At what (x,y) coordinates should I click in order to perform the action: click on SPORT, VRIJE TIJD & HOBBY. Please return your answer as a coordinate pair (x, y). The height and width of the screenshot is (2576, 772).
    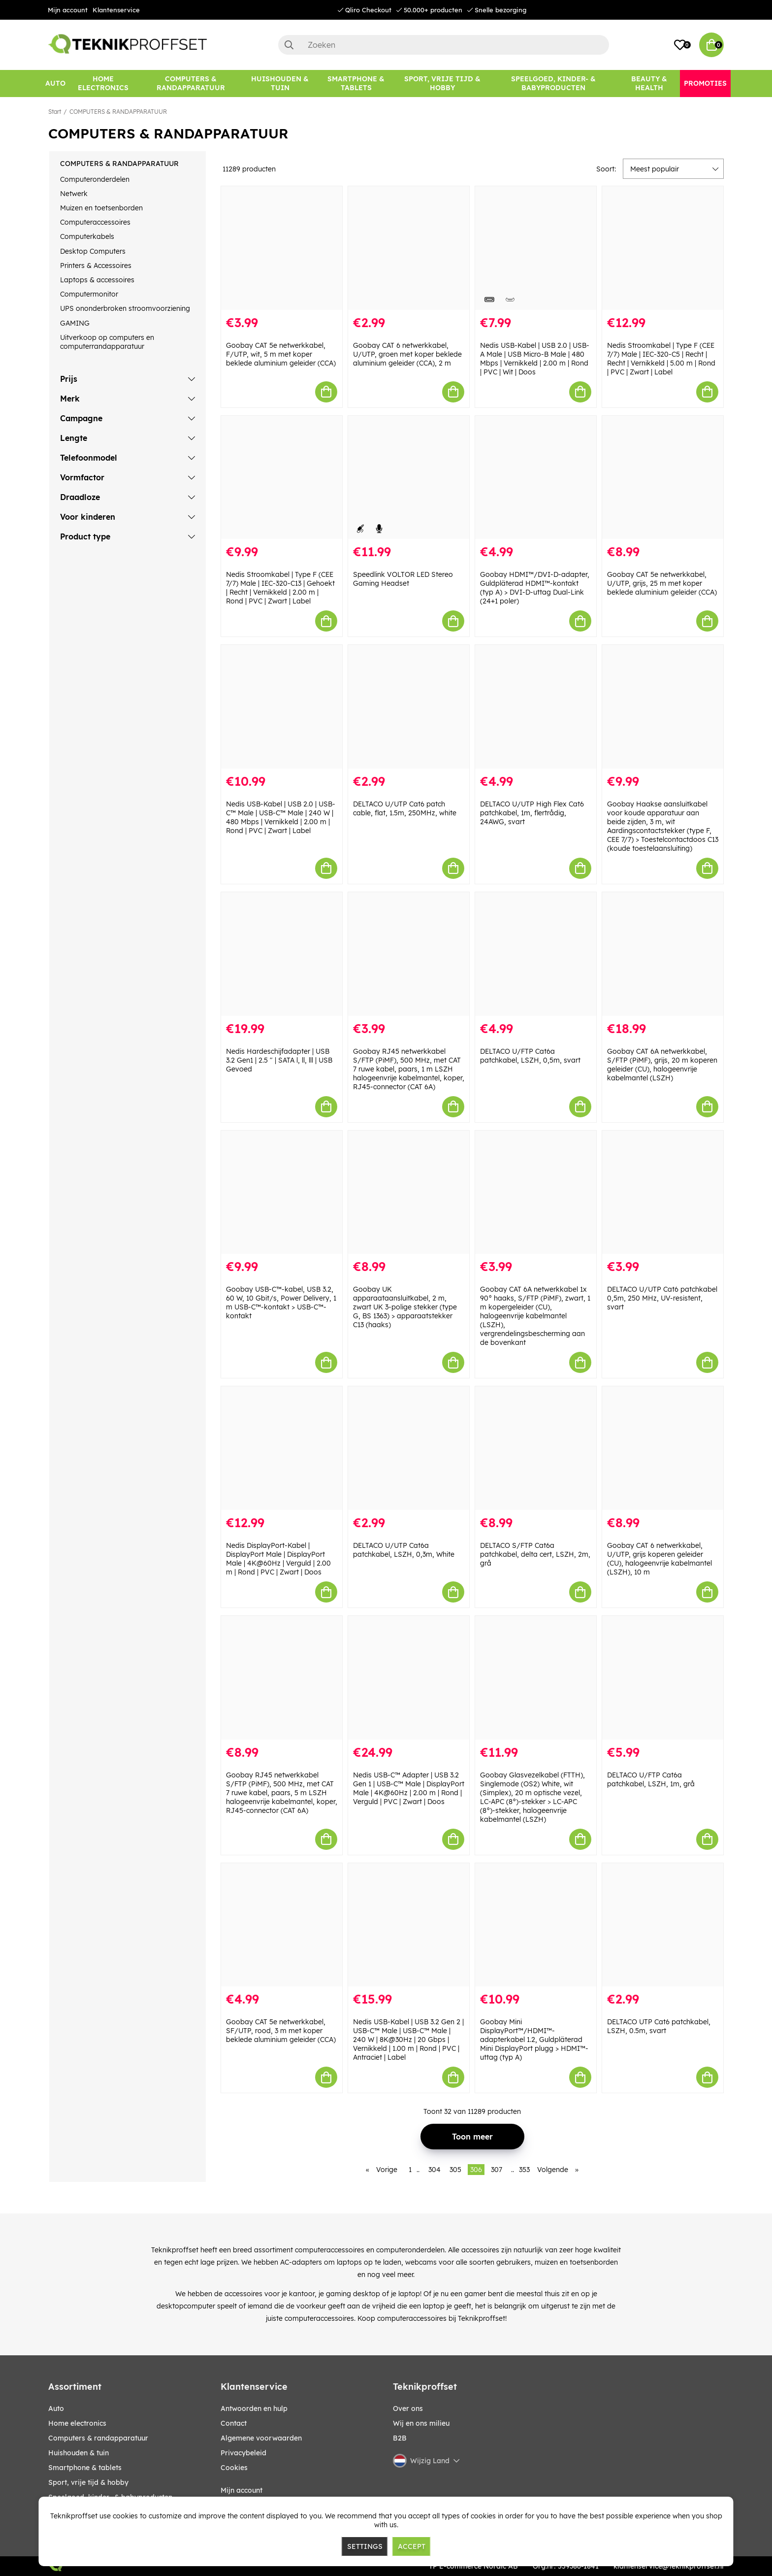
    Looking at the image, I should click on (88, 2482).